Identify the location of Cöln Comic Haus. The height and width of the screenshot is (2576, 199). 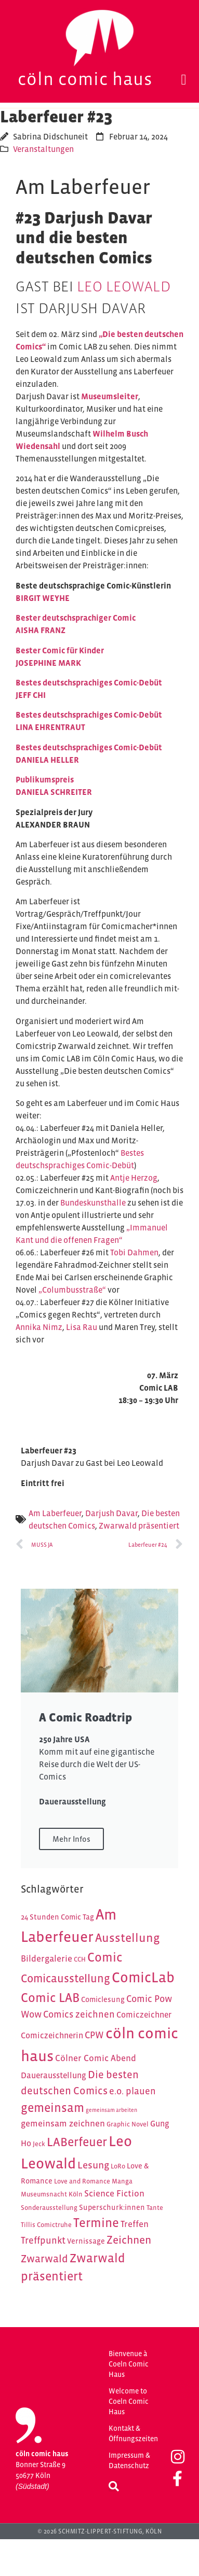
(85, 79).